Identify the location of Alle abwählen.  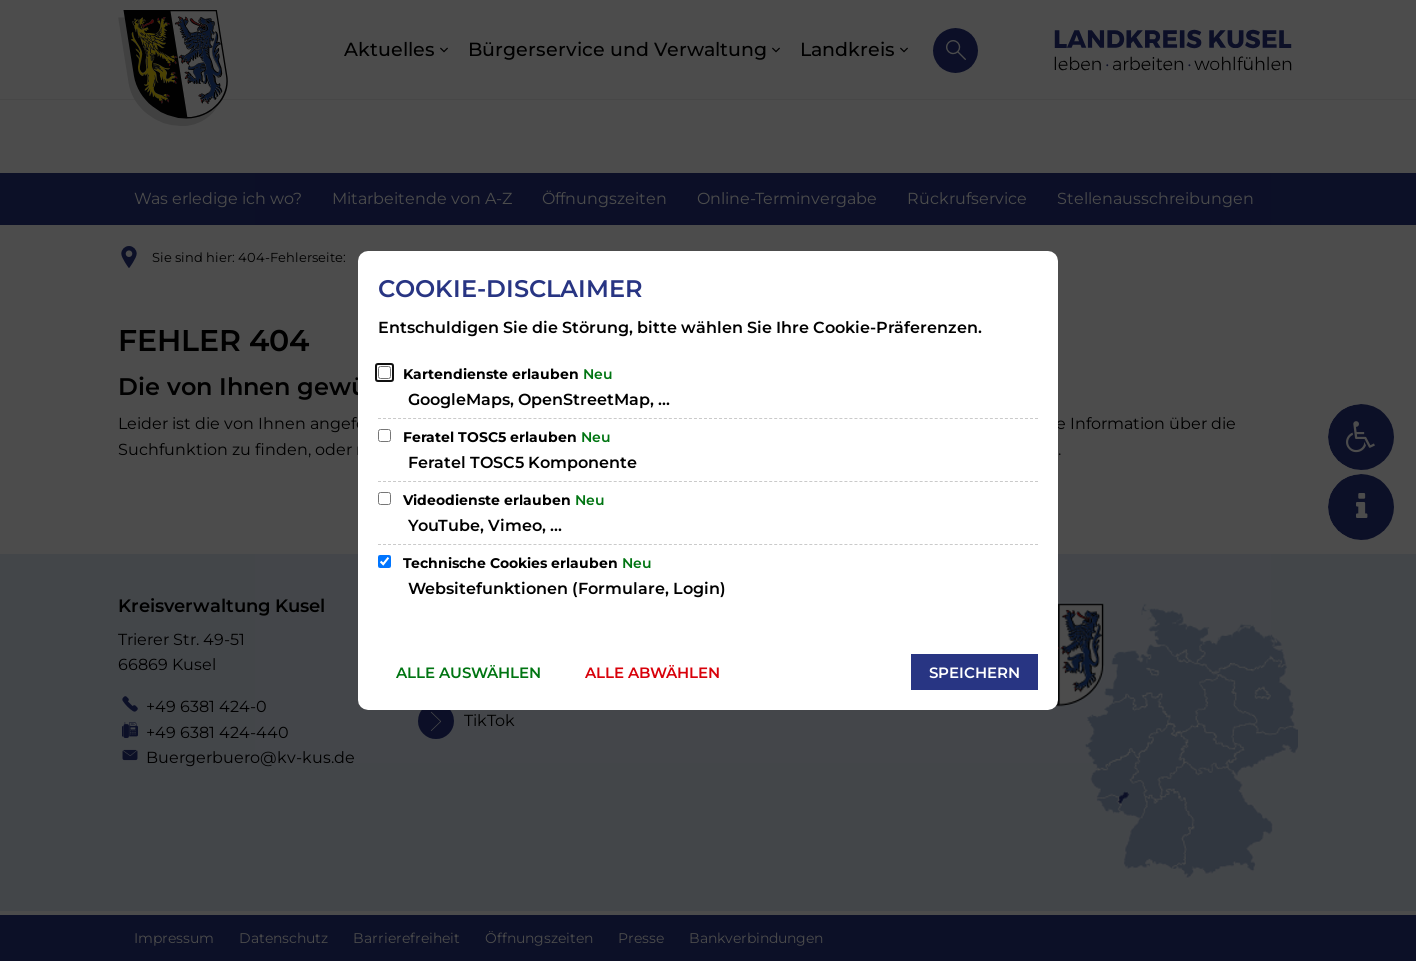
(652, 672).